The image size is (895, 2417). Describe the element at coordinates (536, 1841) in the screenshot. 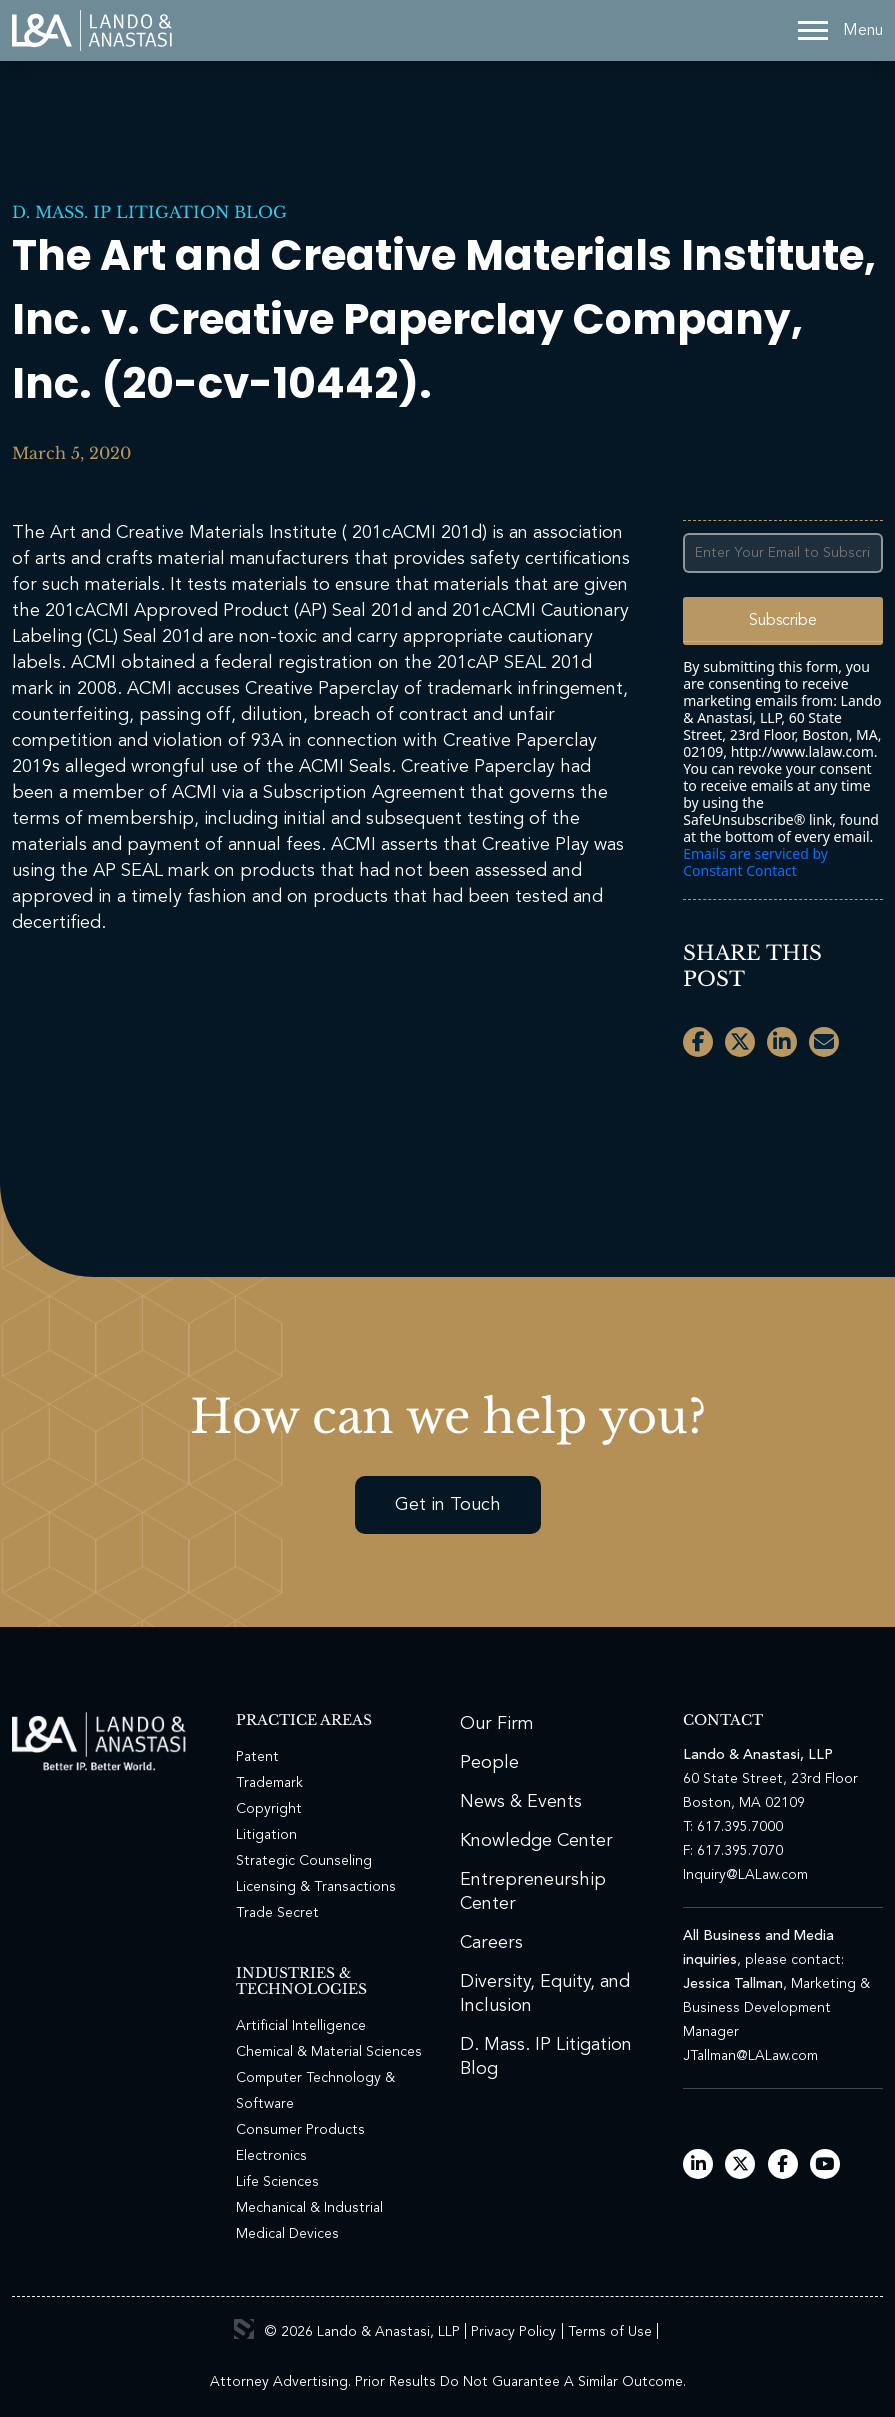

I see `Knowledge Center` at that location.